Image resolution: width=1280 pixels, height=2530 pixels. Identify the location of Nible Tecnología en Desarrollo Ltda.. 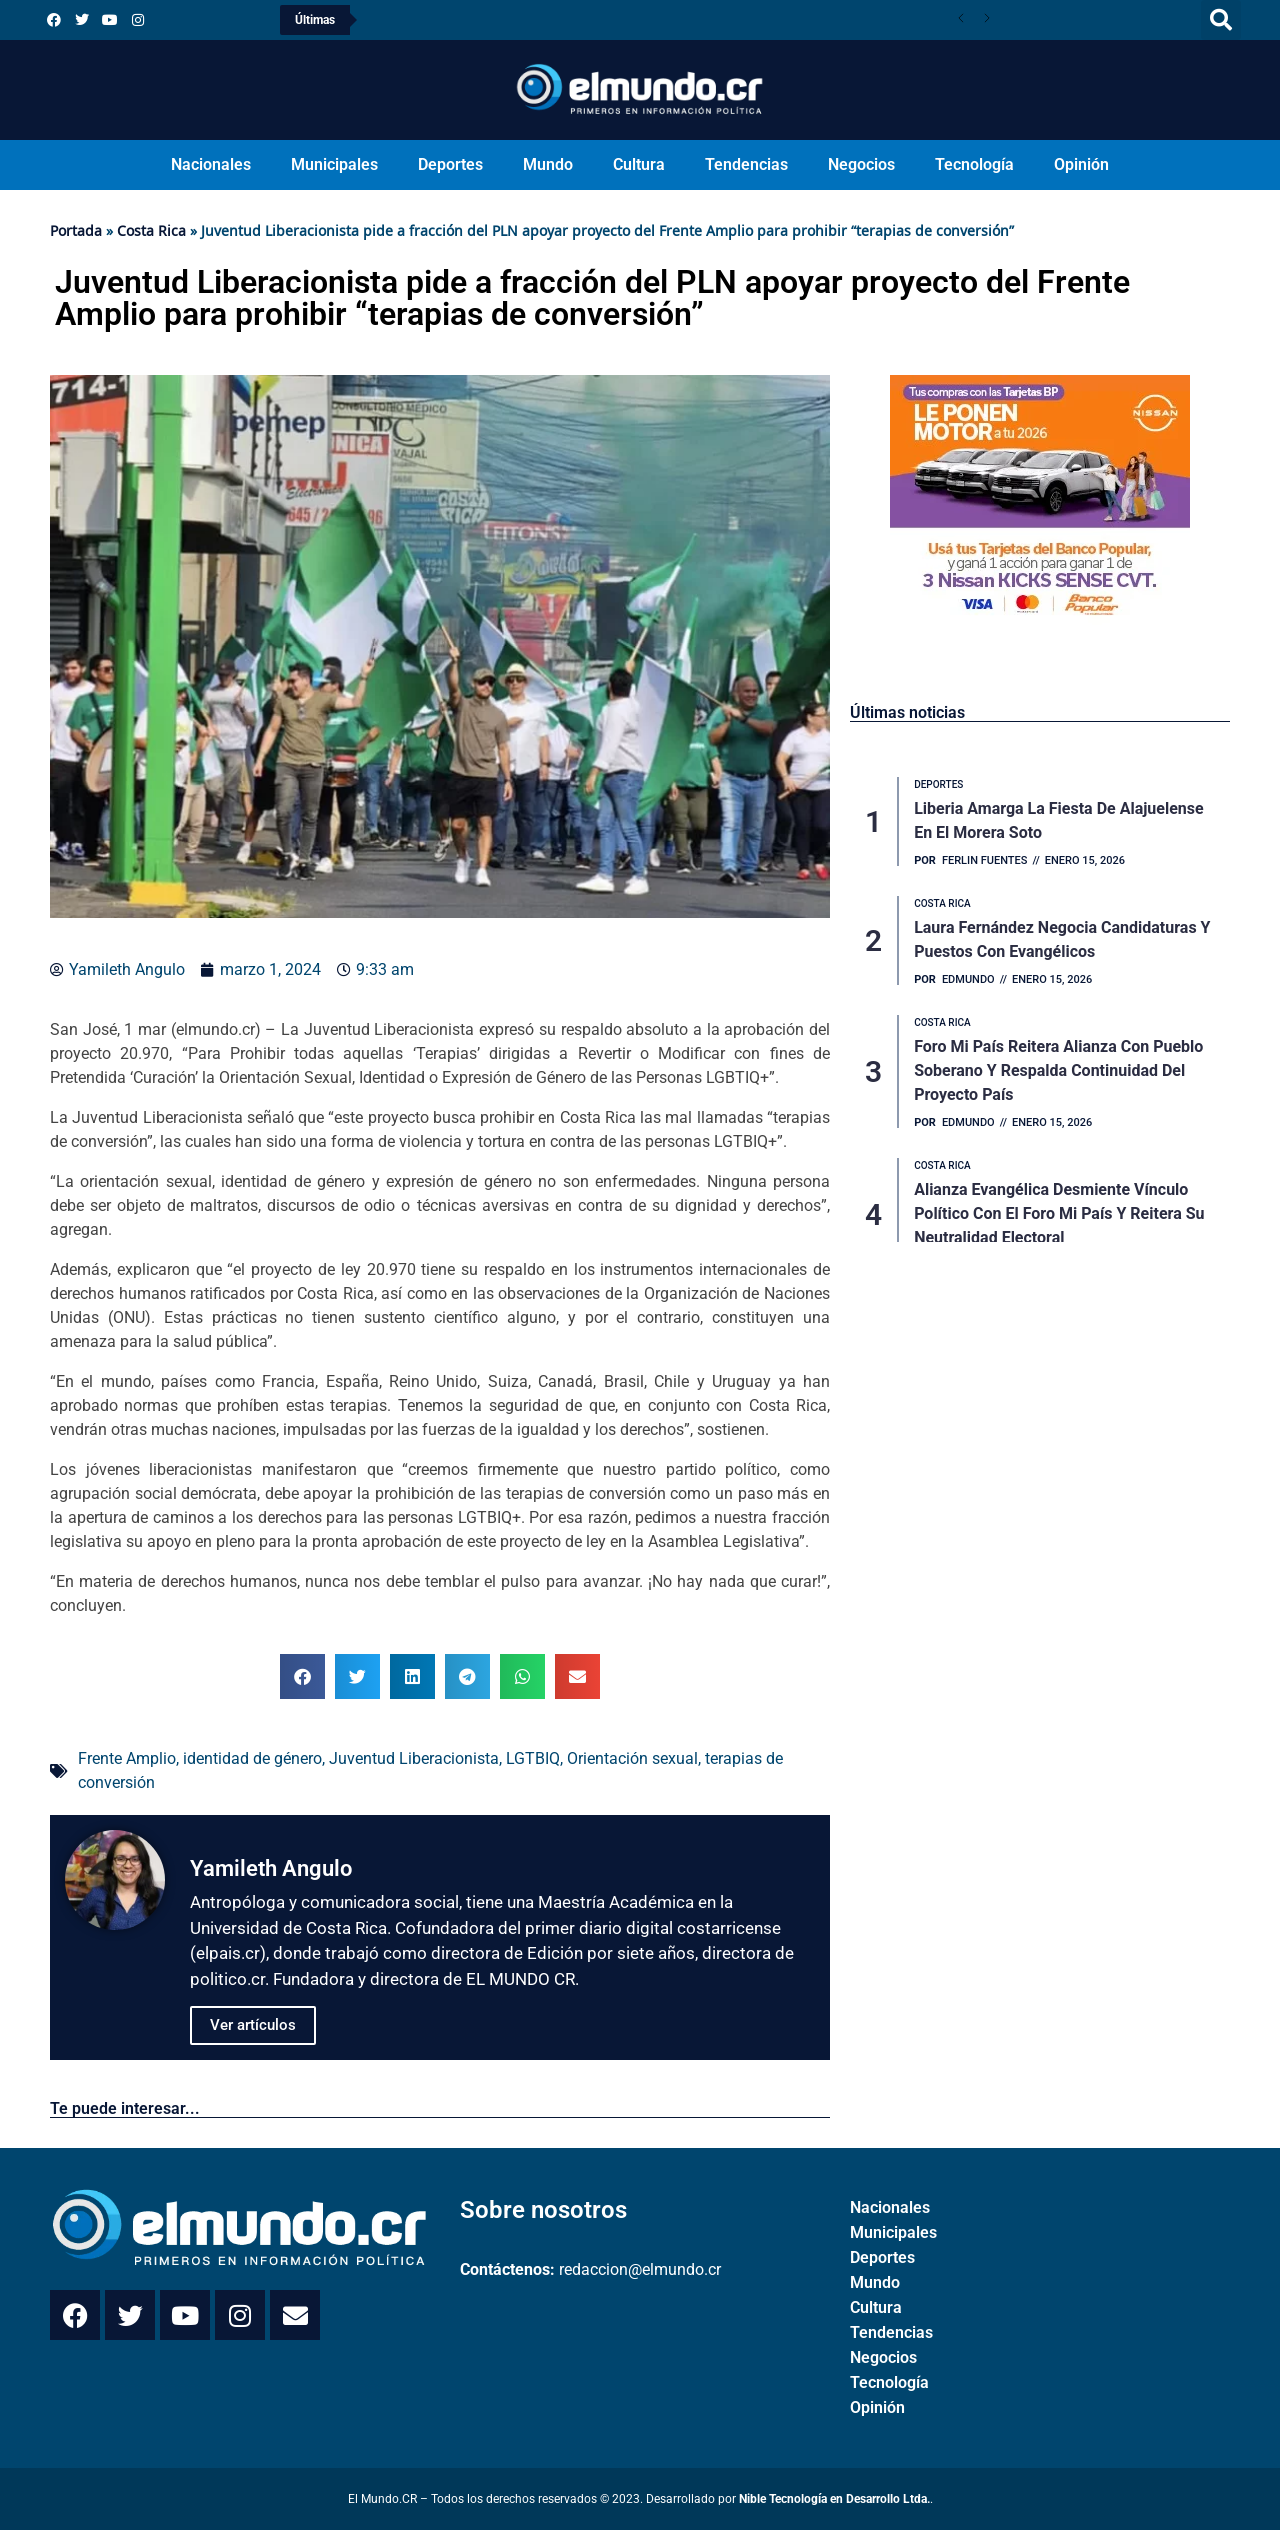
(834, 2499).